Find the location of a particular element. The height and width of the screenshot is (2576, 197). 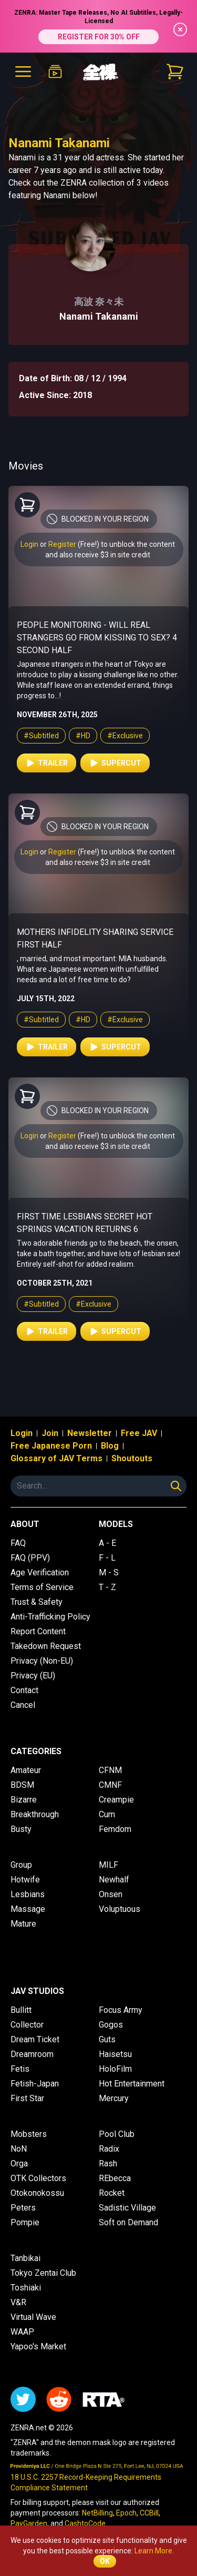

REGISTER FOR 30% OFF is located at coordinates (99, 37).